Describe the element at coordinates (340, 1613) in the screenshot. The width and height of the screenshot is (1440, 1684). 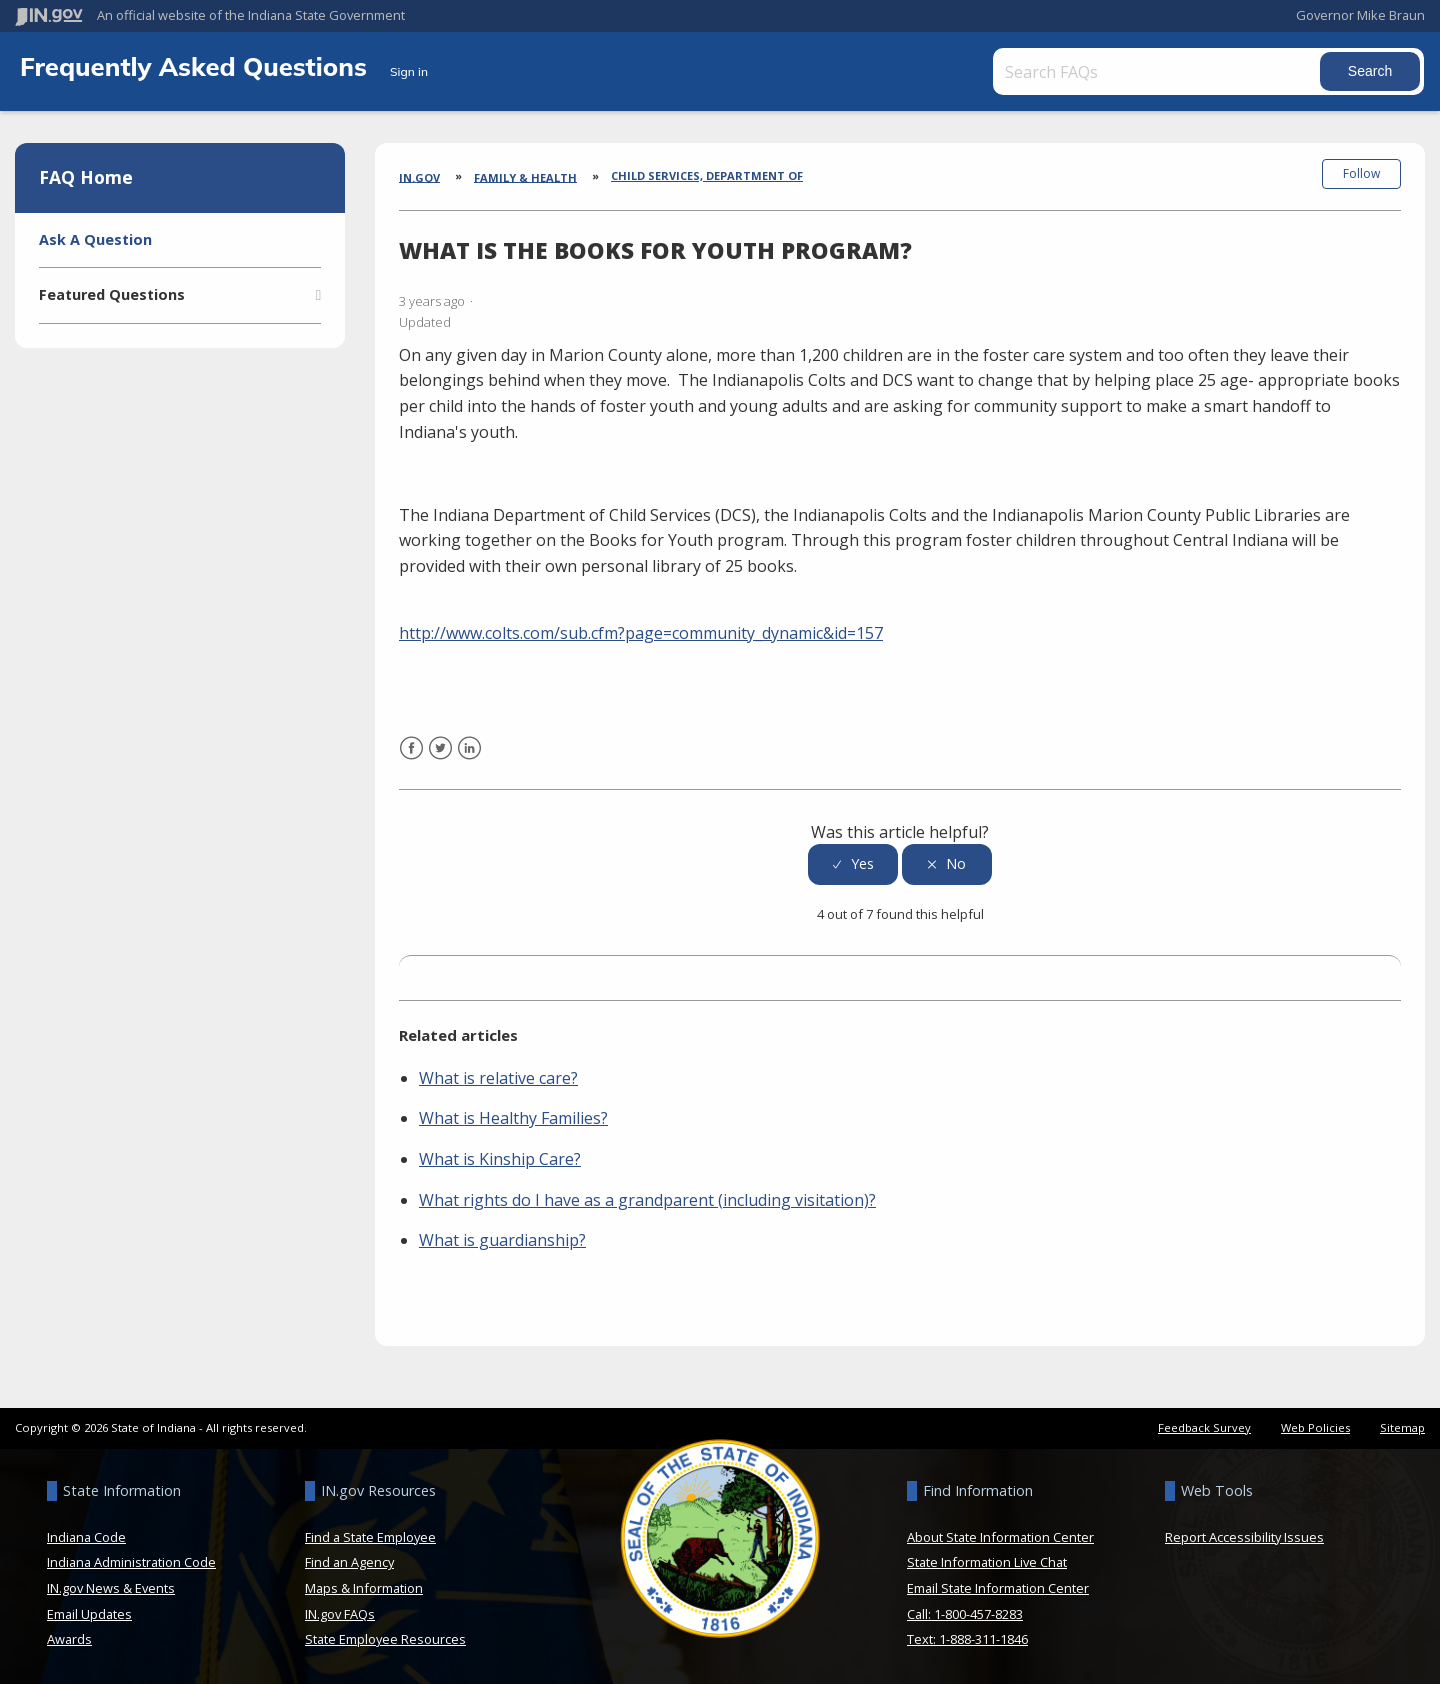
I see `IN.gov FAQs` at that location.